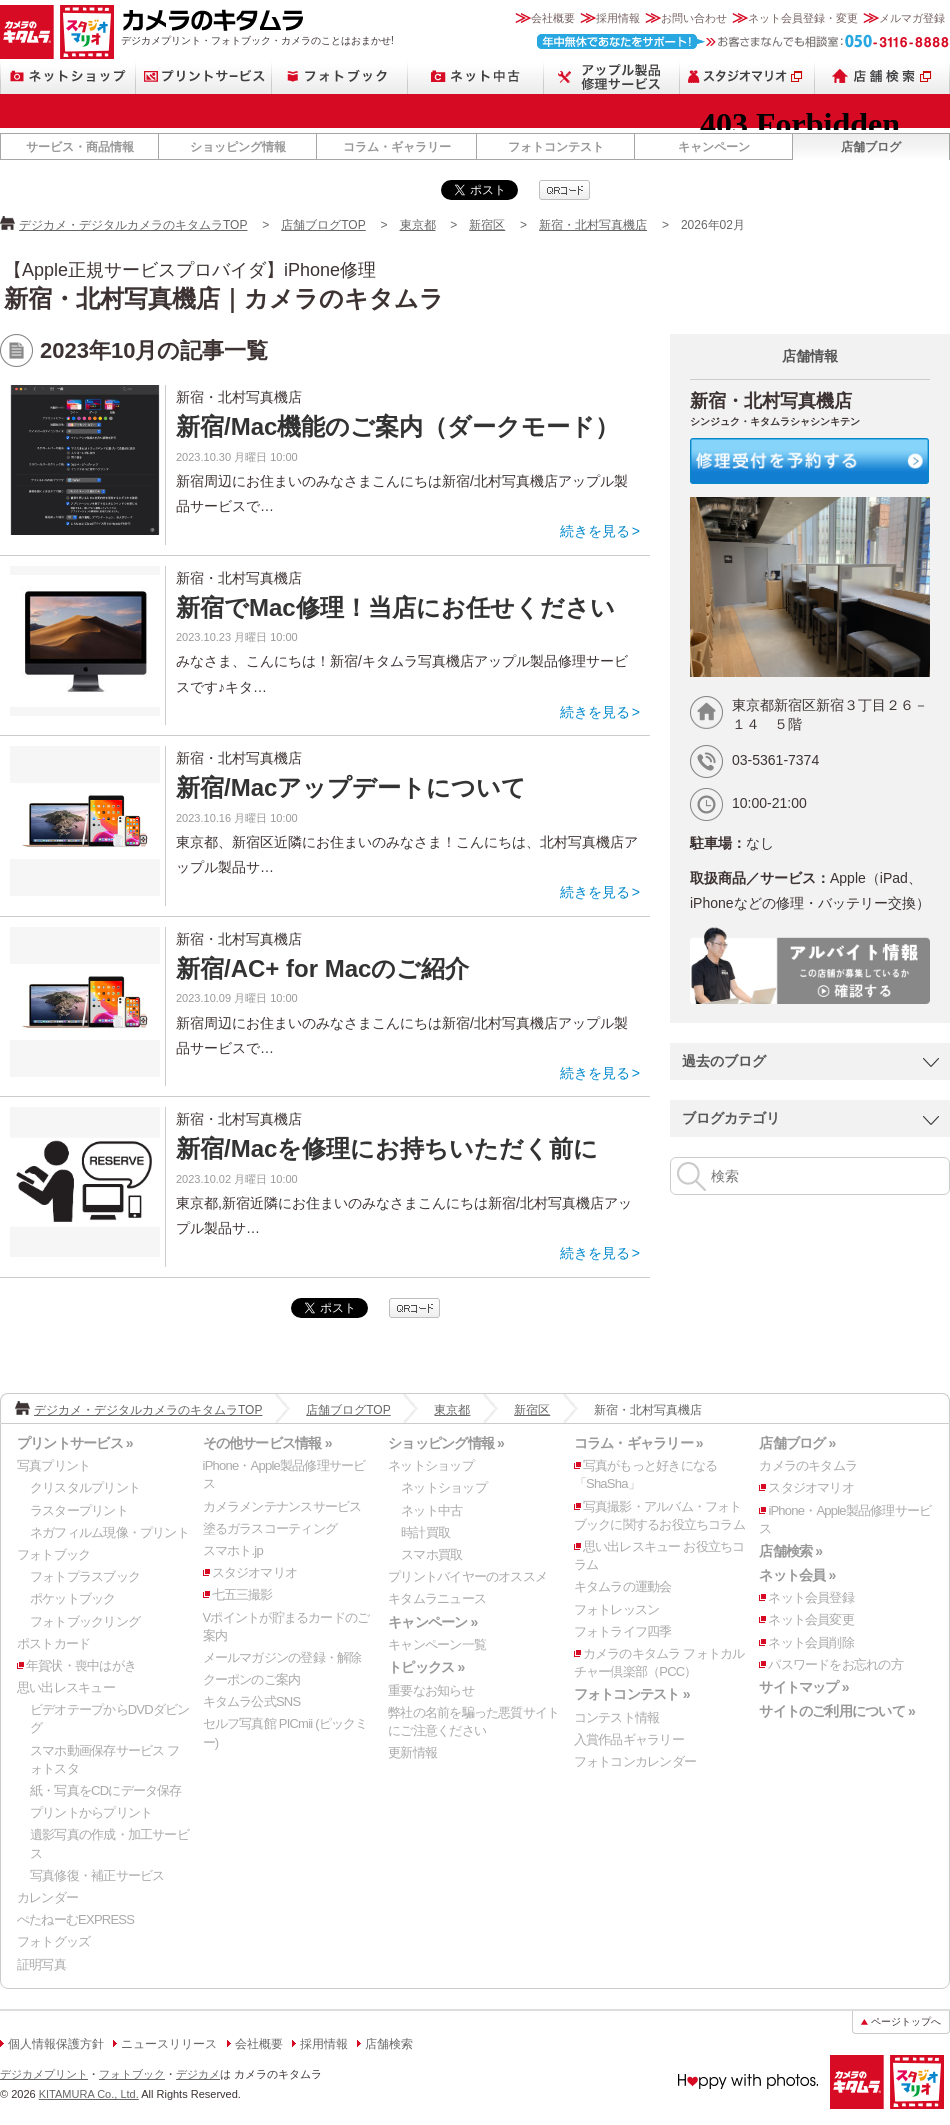 This screenshot has width=950, height=2125. What do you see at coordinates (351, 787) in the screenshot?
I see `新宿/Macアップデートについて` at bounding box center [351, 787].